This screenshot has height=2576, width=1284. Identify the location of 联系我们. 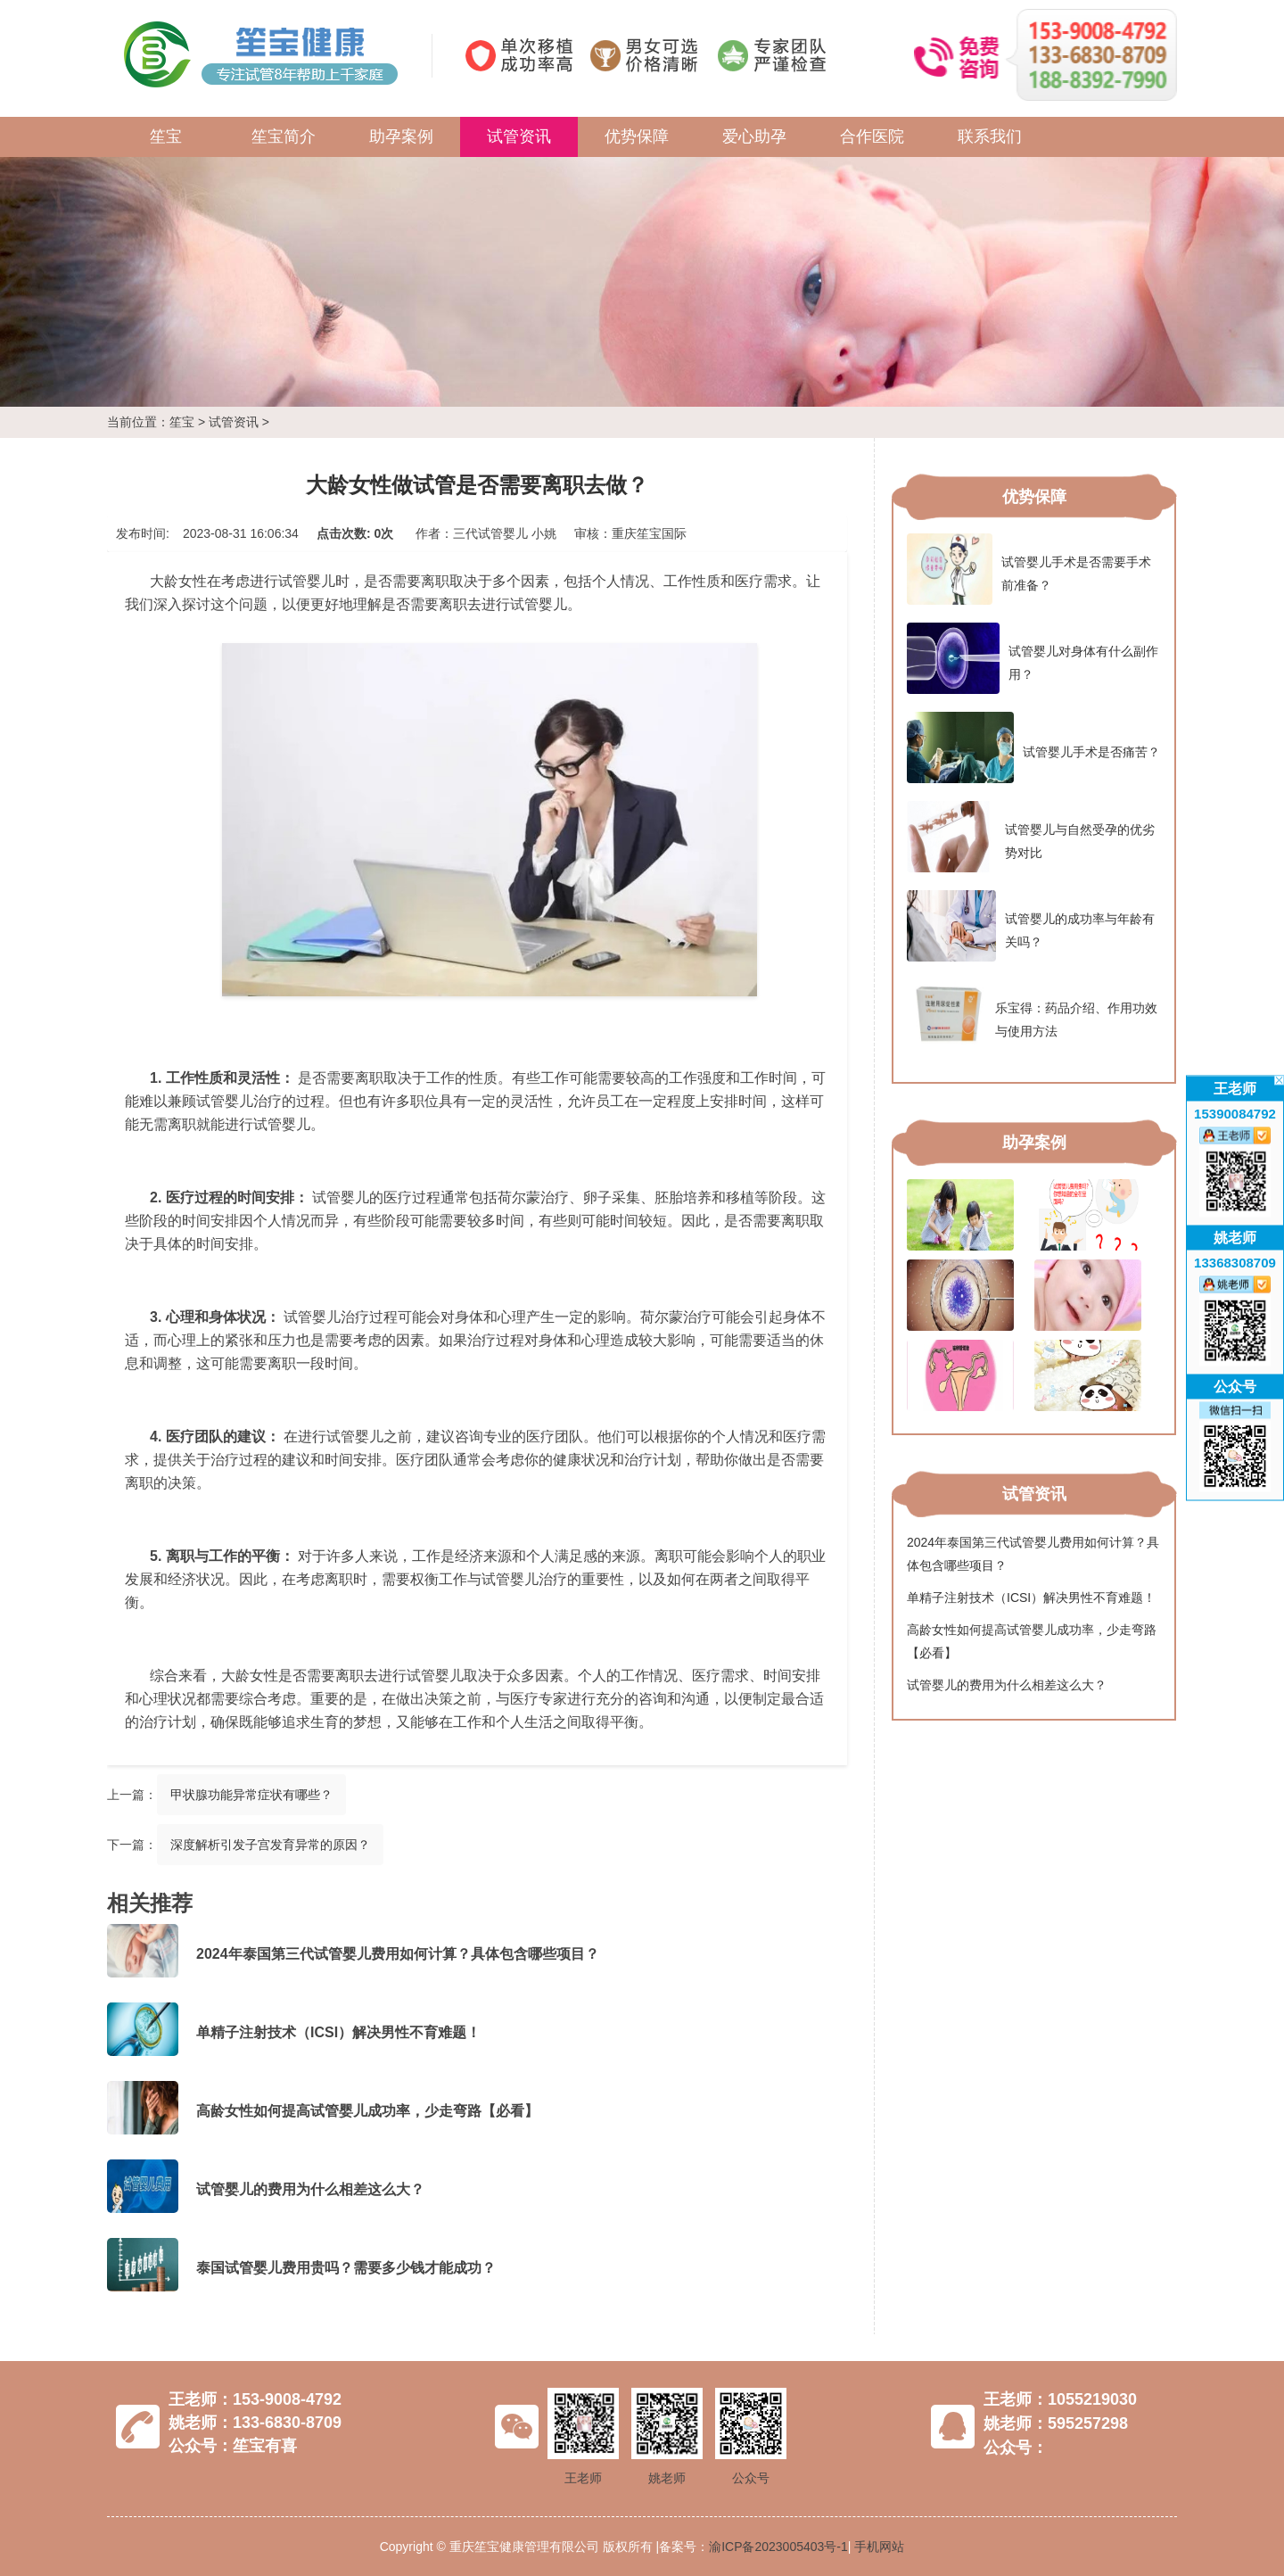
(990, 136).